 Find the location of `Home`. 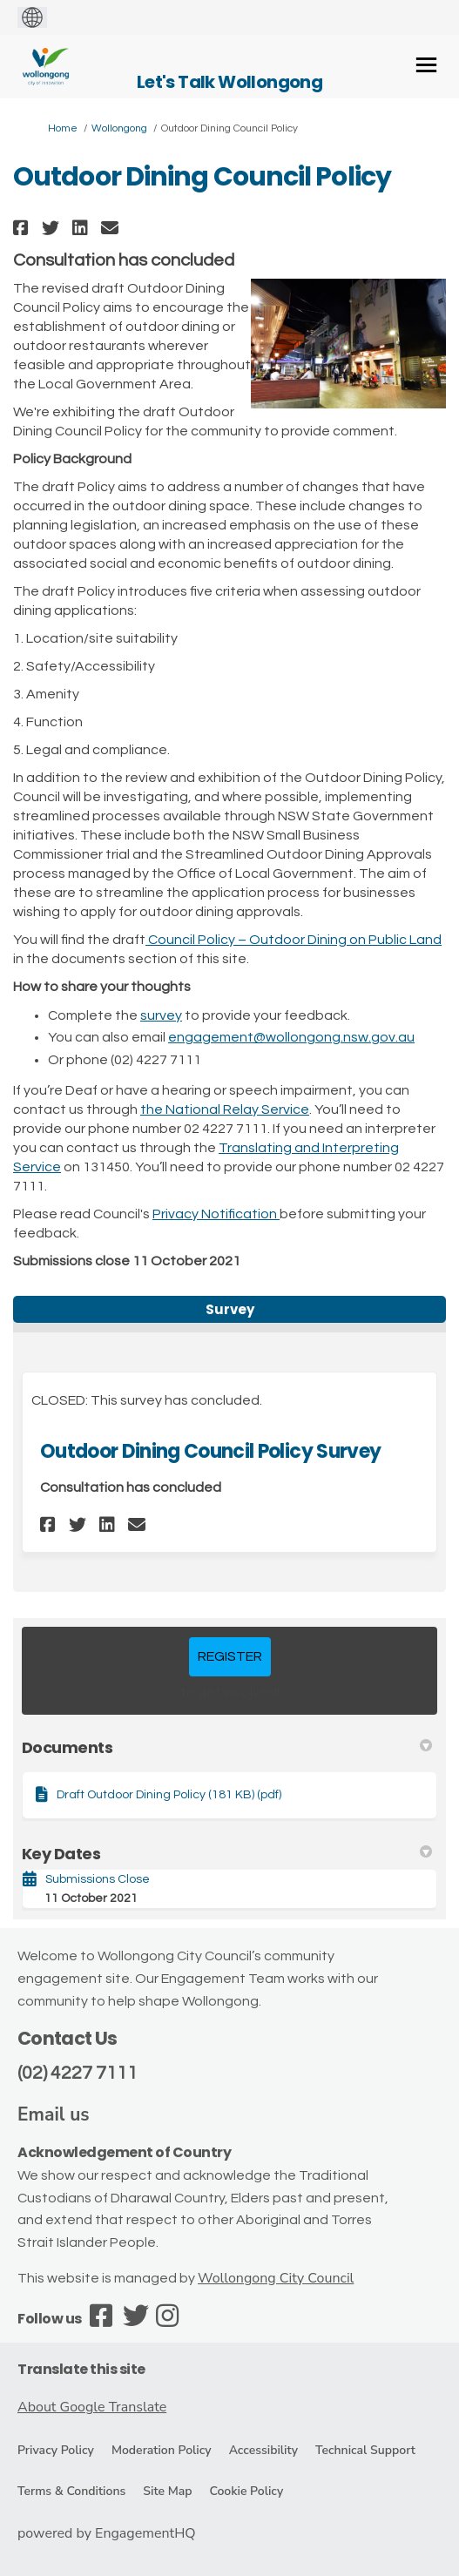

Home is located at coordinates (63, 128).